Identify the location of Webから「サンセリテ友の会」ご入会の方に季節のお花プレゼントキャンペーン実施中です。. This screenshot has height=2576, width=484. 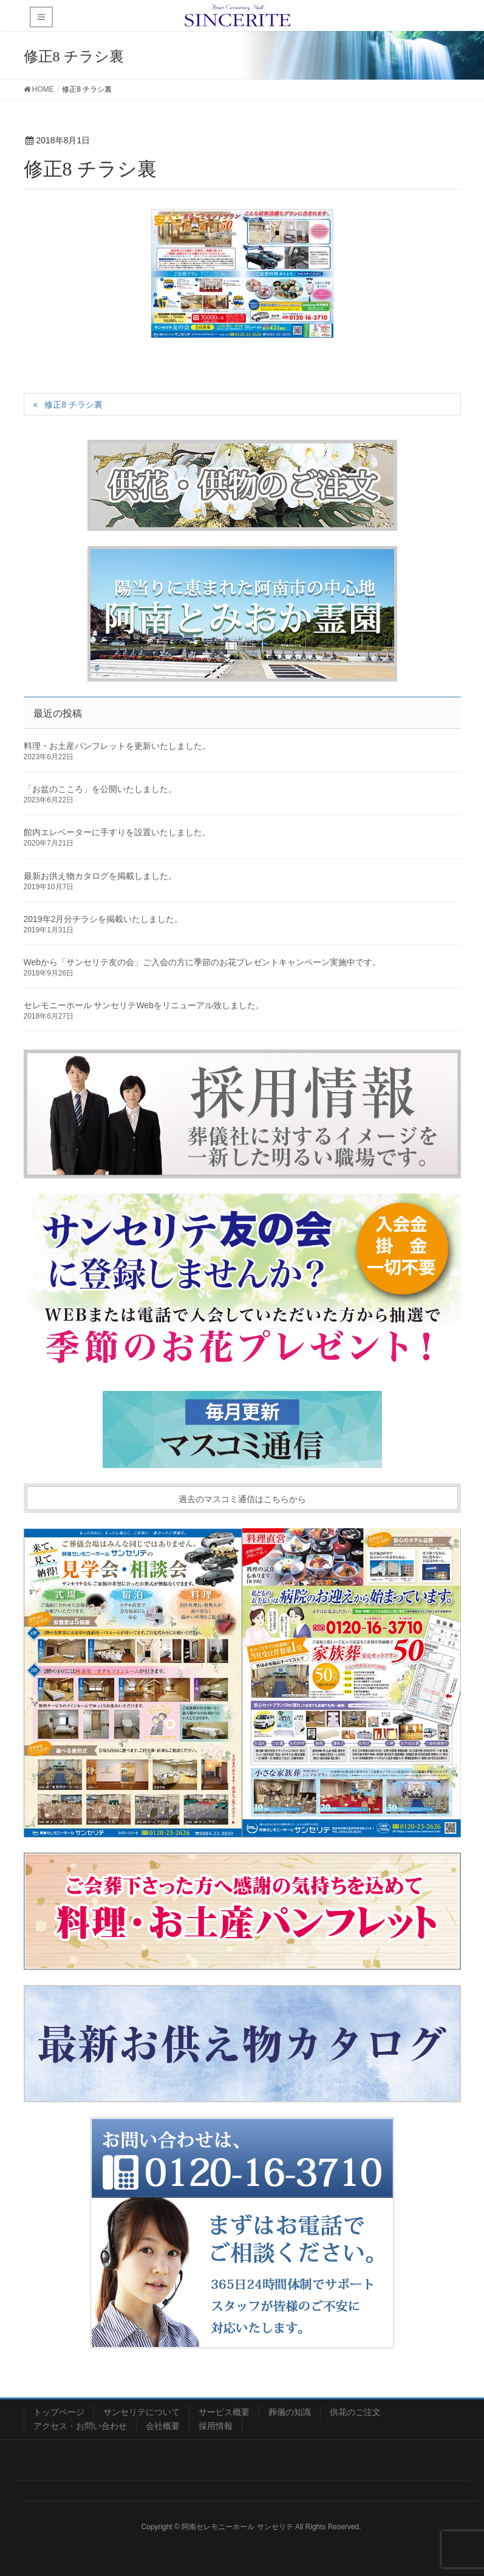
(202, 962).